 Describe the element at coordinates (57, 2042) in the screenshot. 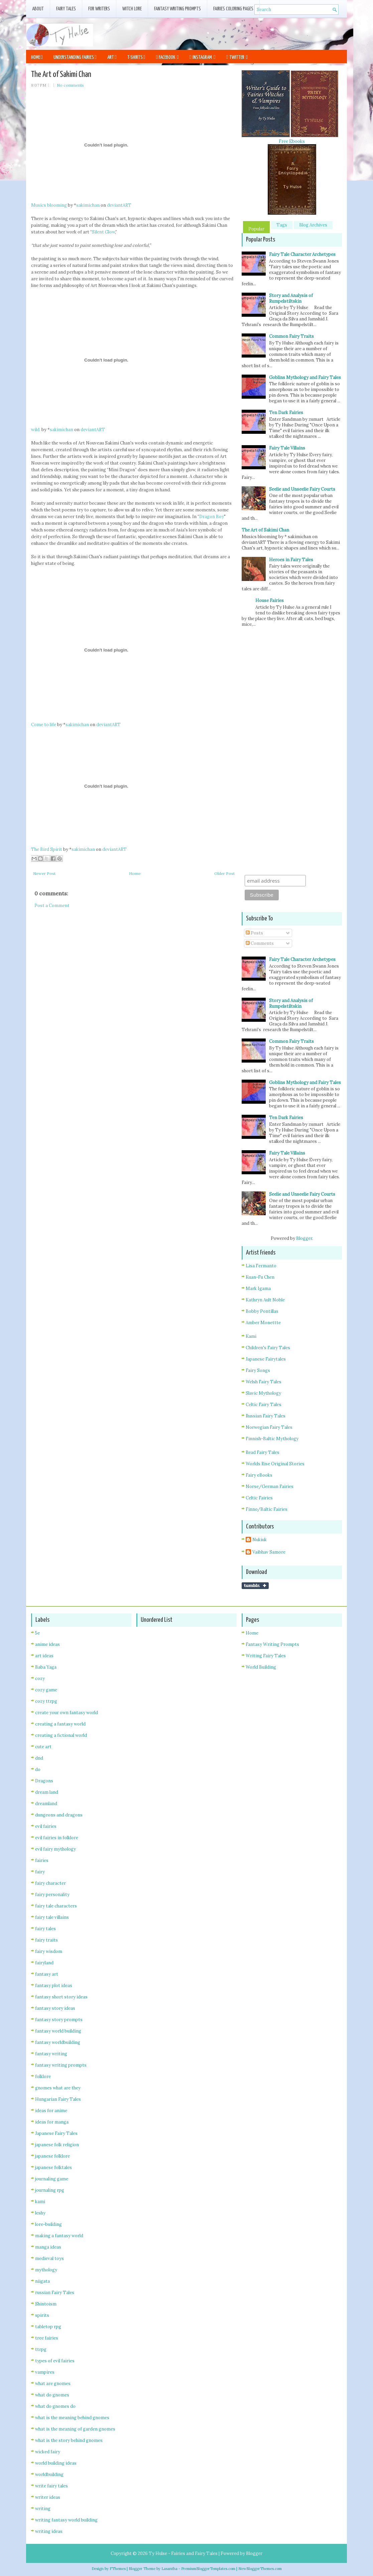

I see `fantasy worldbuilding` at that location.